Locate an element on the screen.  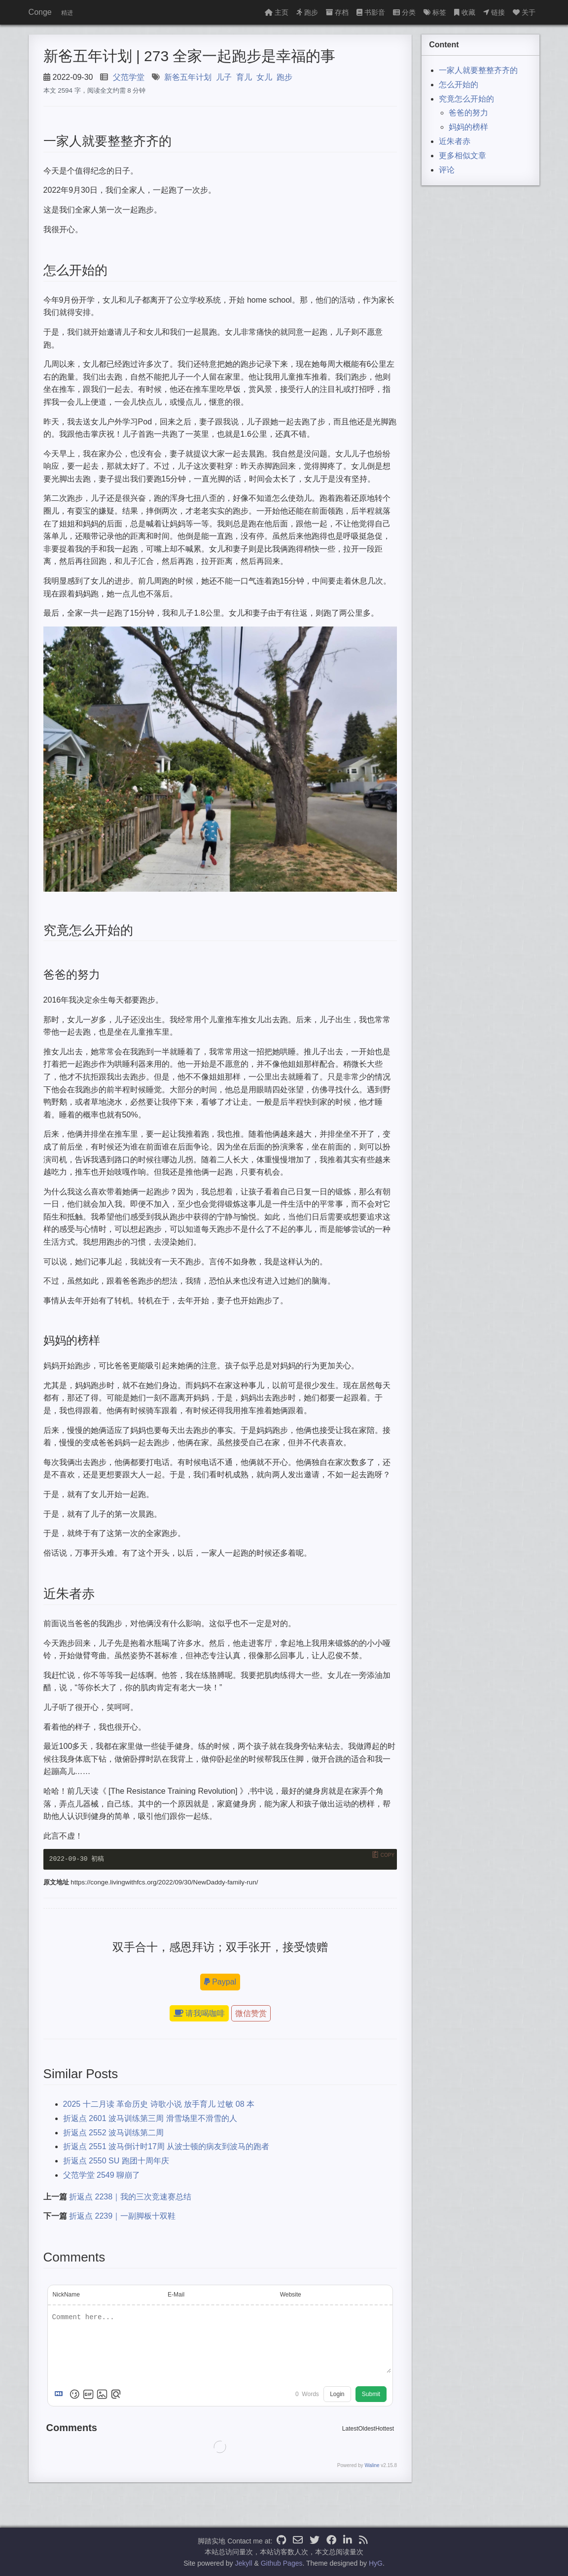
收藏 is located at coordinates (464, 12).